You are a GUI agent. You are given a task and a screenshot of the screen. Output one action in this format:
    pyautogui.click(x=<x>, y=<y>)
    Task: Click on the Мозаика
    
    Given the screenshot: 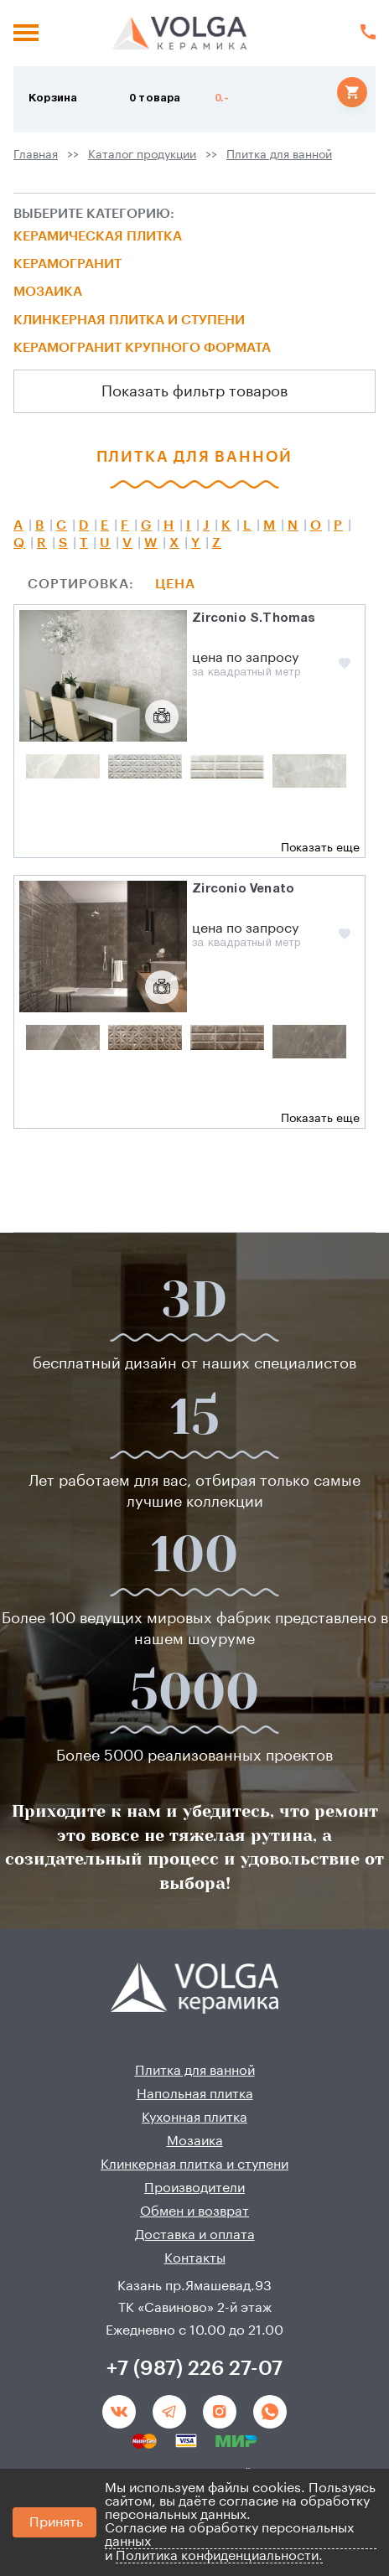 What is the action you would take?
    pyautogui.click(x=47, y=291)
    